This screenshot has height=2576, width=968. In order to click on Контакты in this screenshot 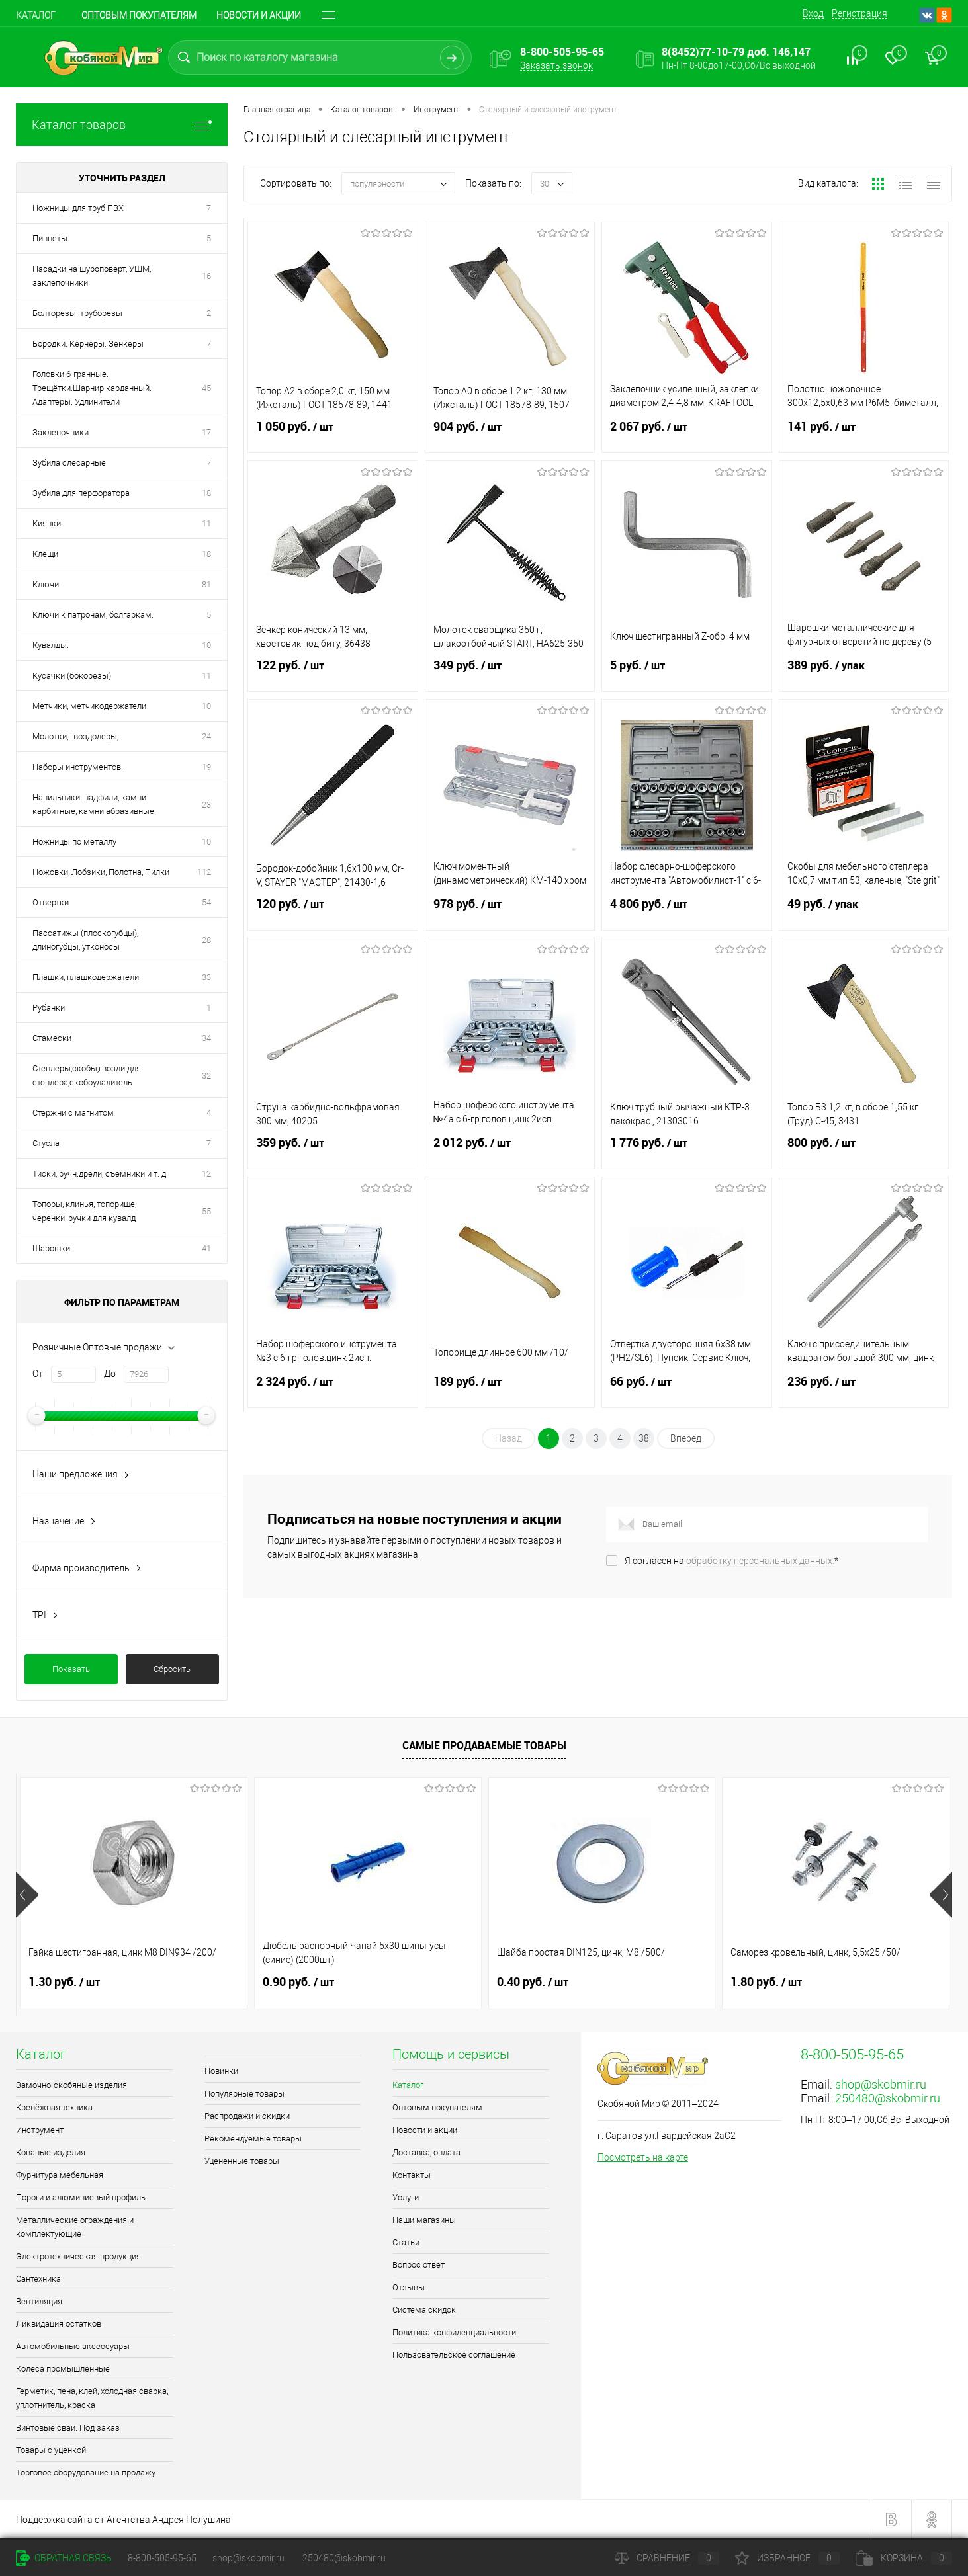, I will do `click(411, 2175)`.